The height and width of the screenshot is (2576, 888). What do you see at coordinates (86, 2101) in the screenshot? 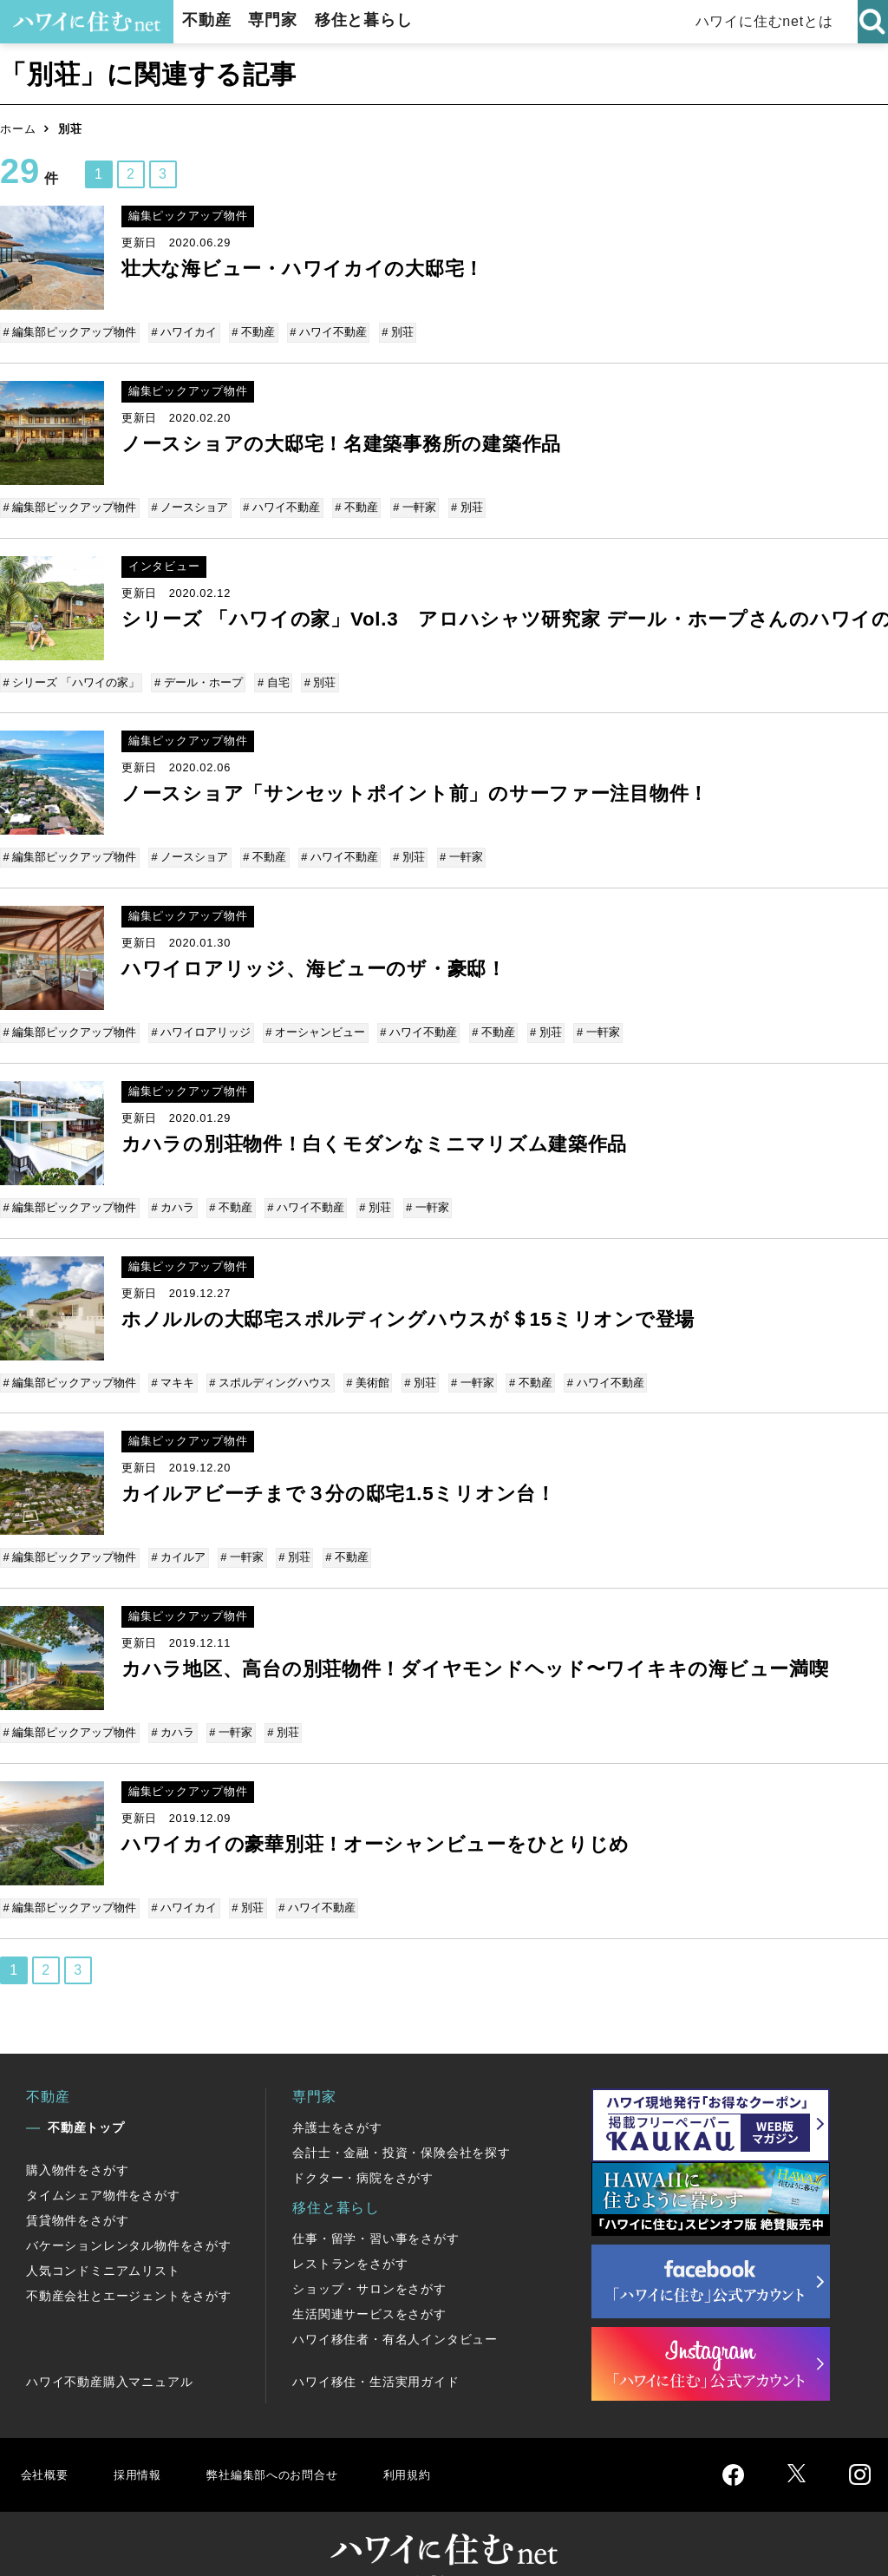
I see `不動産トップ` at bounding box center [86, 2101].